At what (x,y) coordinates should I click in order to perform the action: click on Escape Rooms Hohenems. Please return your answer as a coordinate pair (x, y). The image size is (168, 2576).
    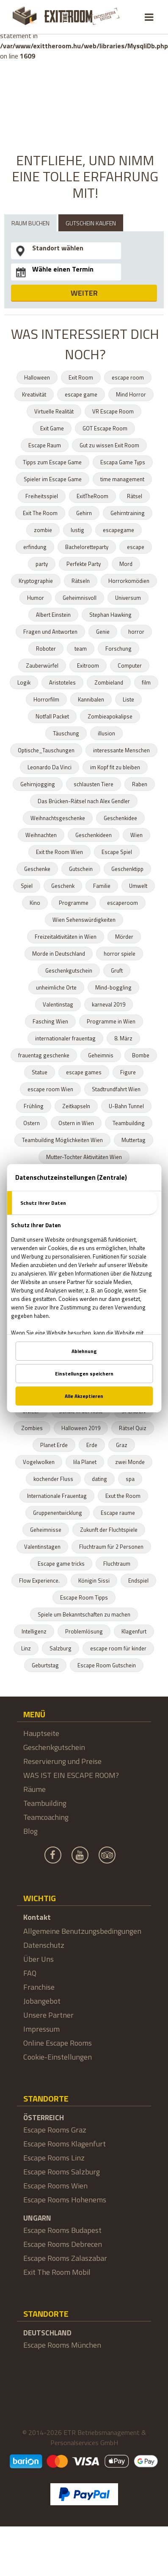
    Looking at the image, I should click on (64, 2199).